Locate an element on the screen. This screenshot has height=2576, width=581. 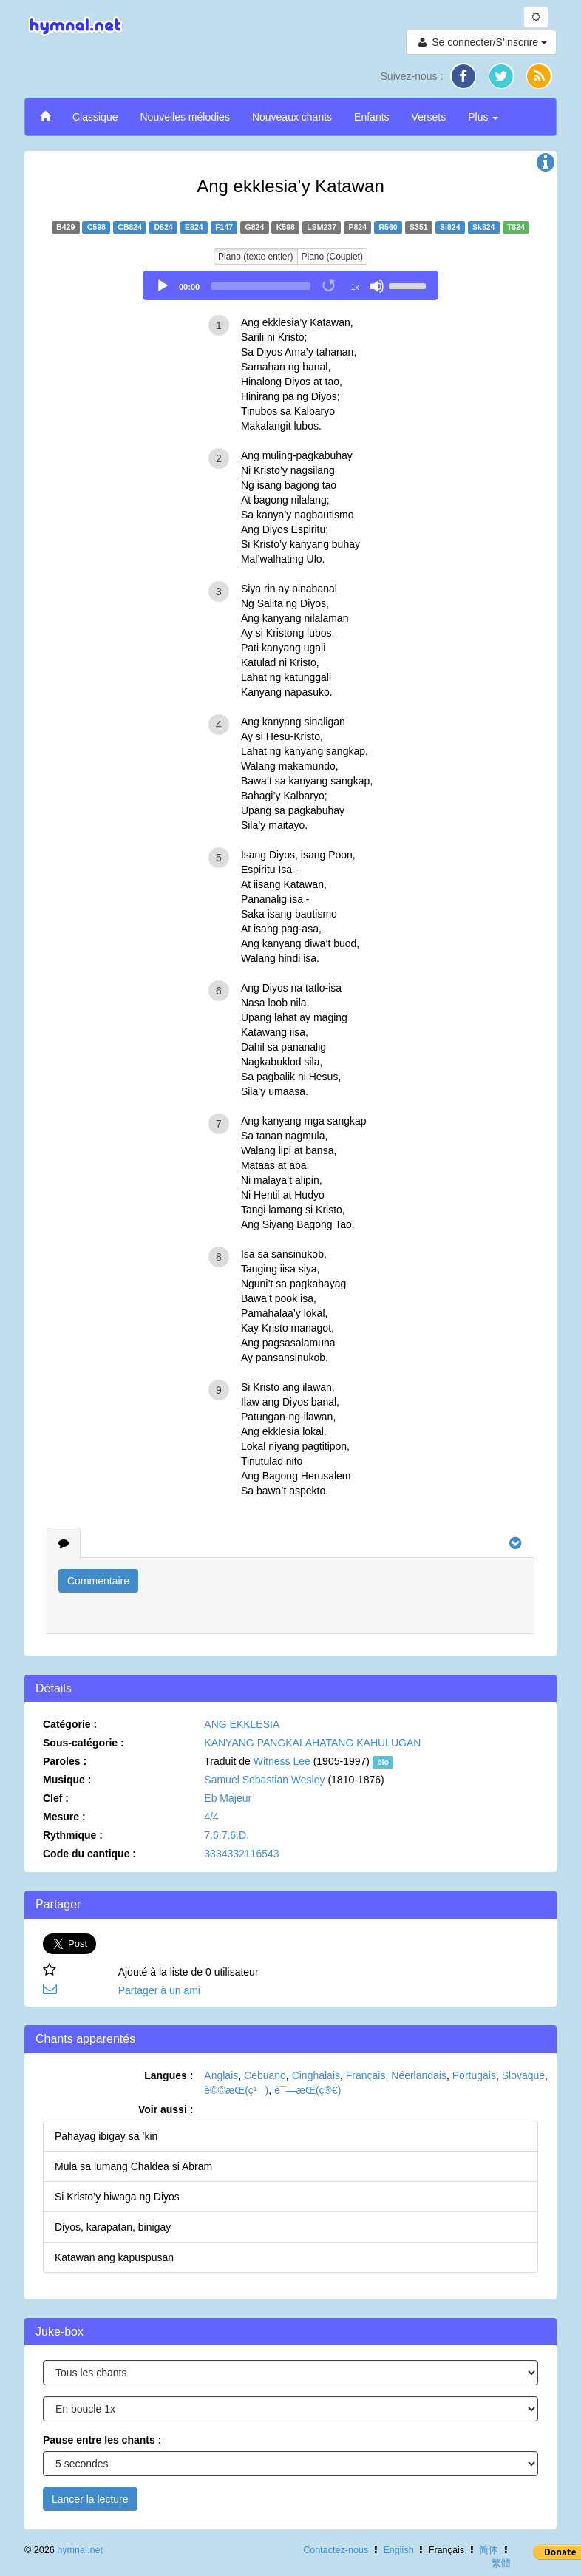
Rythmique : is located at coordinates (73, 1835).